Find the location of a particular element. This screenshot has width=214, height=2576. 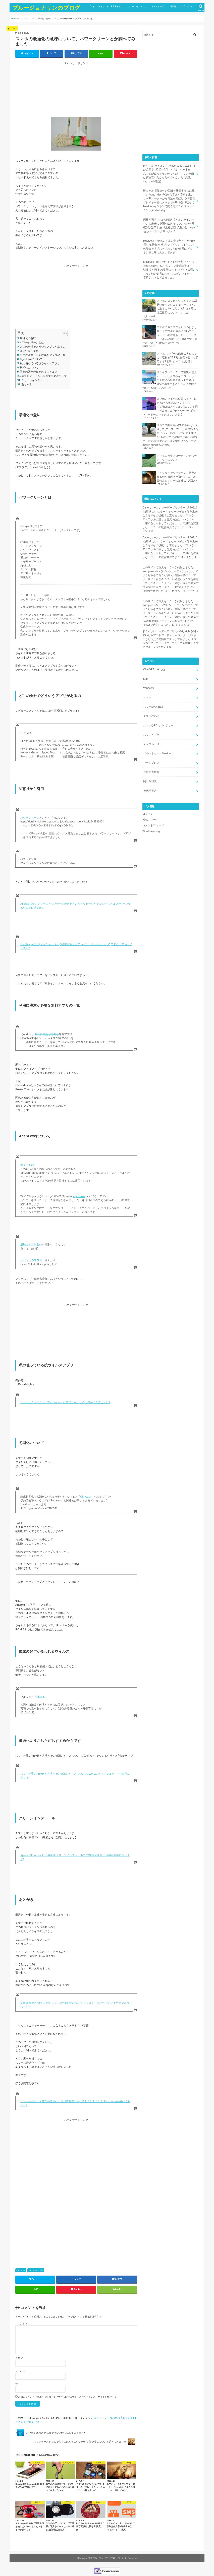

パワークリーンとは is located at coordinates (32, 342).